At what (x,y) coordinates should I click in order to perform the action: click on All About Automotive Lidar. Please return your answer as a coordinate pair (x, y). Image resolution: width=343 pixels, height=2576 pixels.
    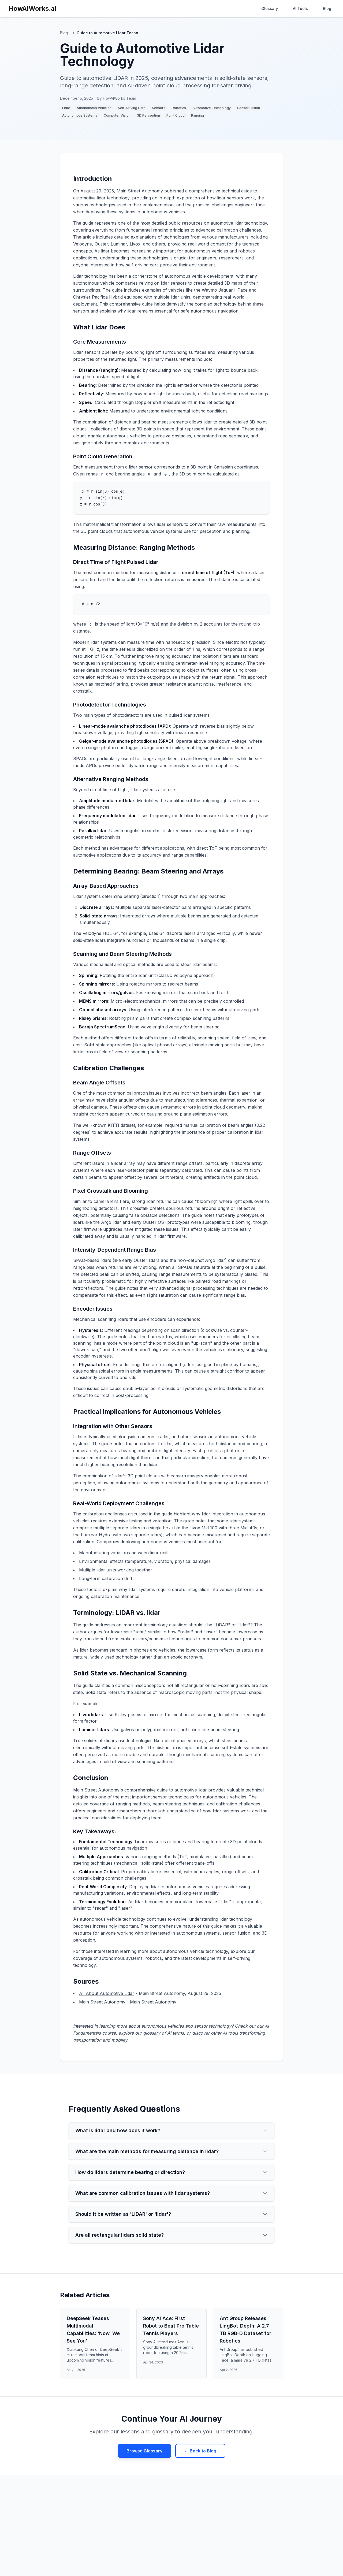
    Looking at the image, I should click on (106, 1993).